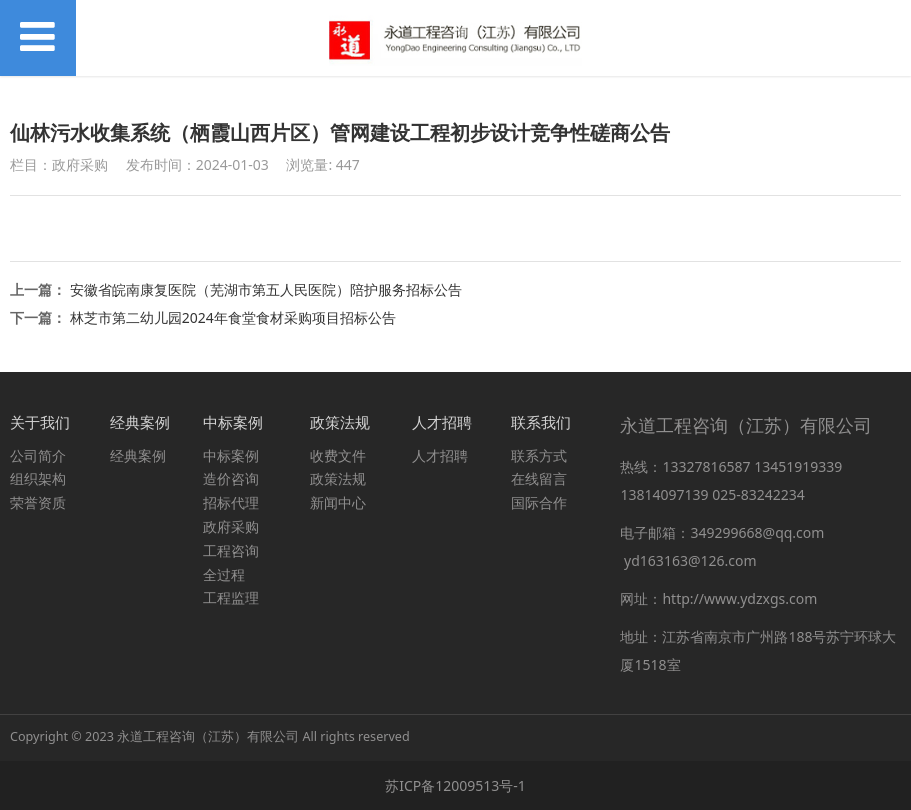 The height and width of the screenshot is (810, 911). What do you see at coordinates (38, 502) in the screenshot?
I see `荣誉资质` at bounding box center [38, 502].